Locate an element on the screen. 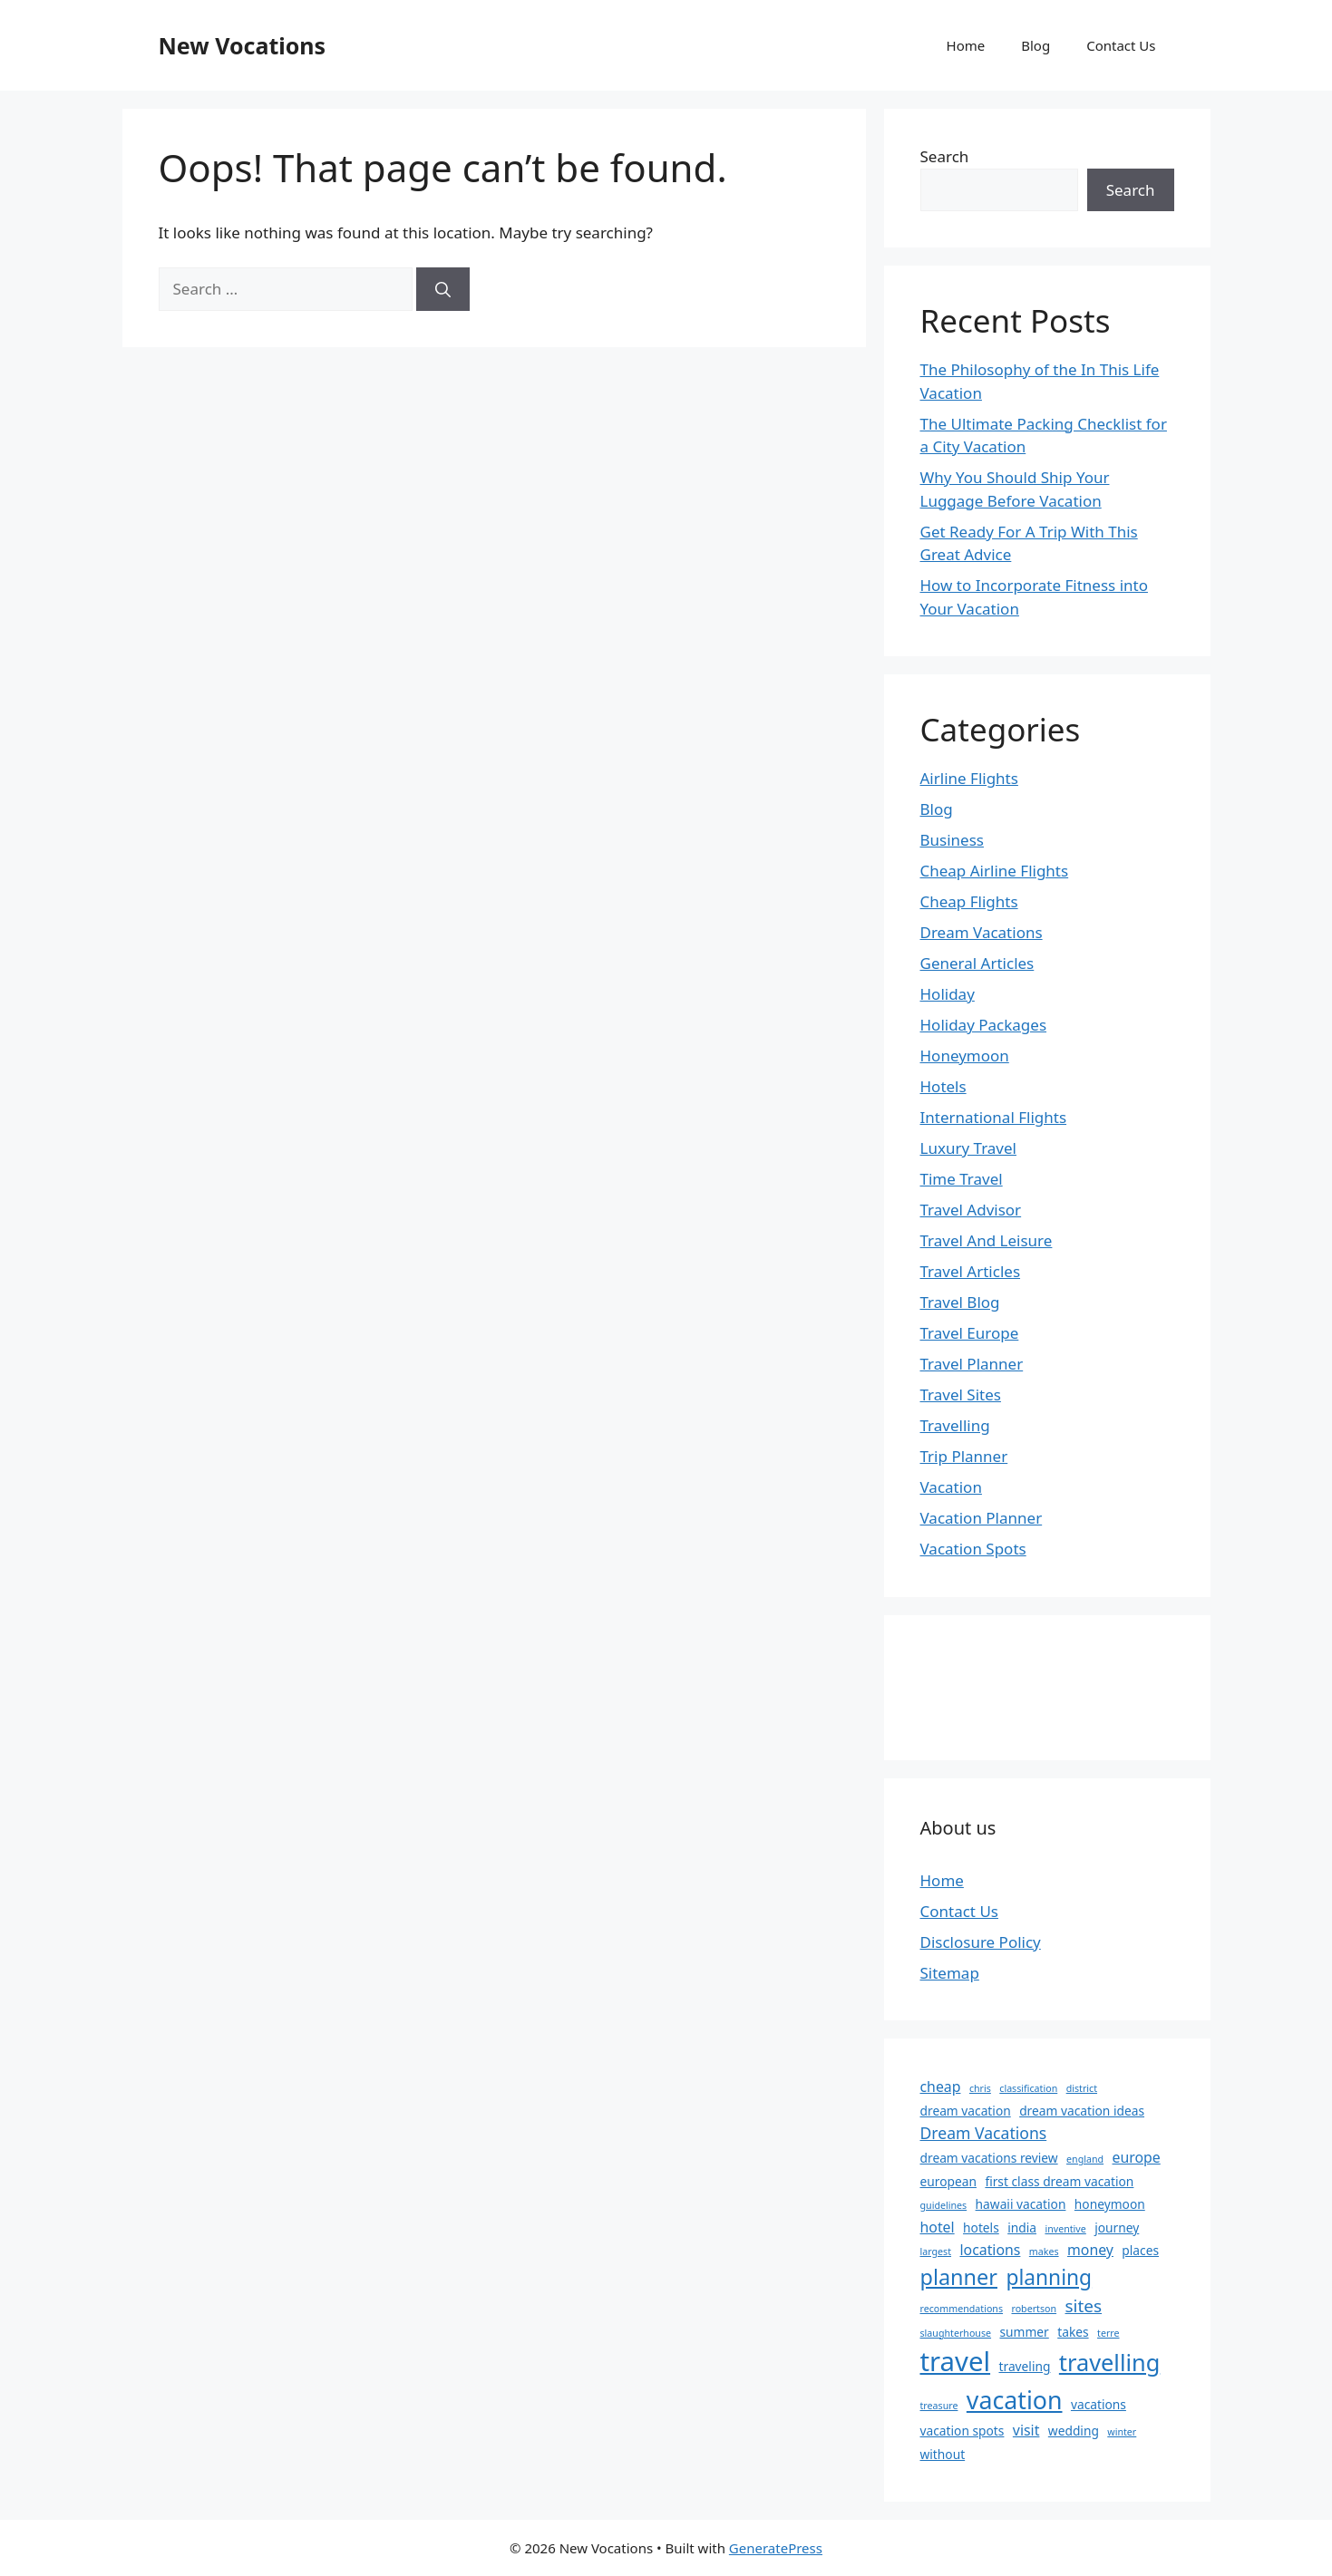  without [without (2 items)] is located at coordinates (943, 2454).